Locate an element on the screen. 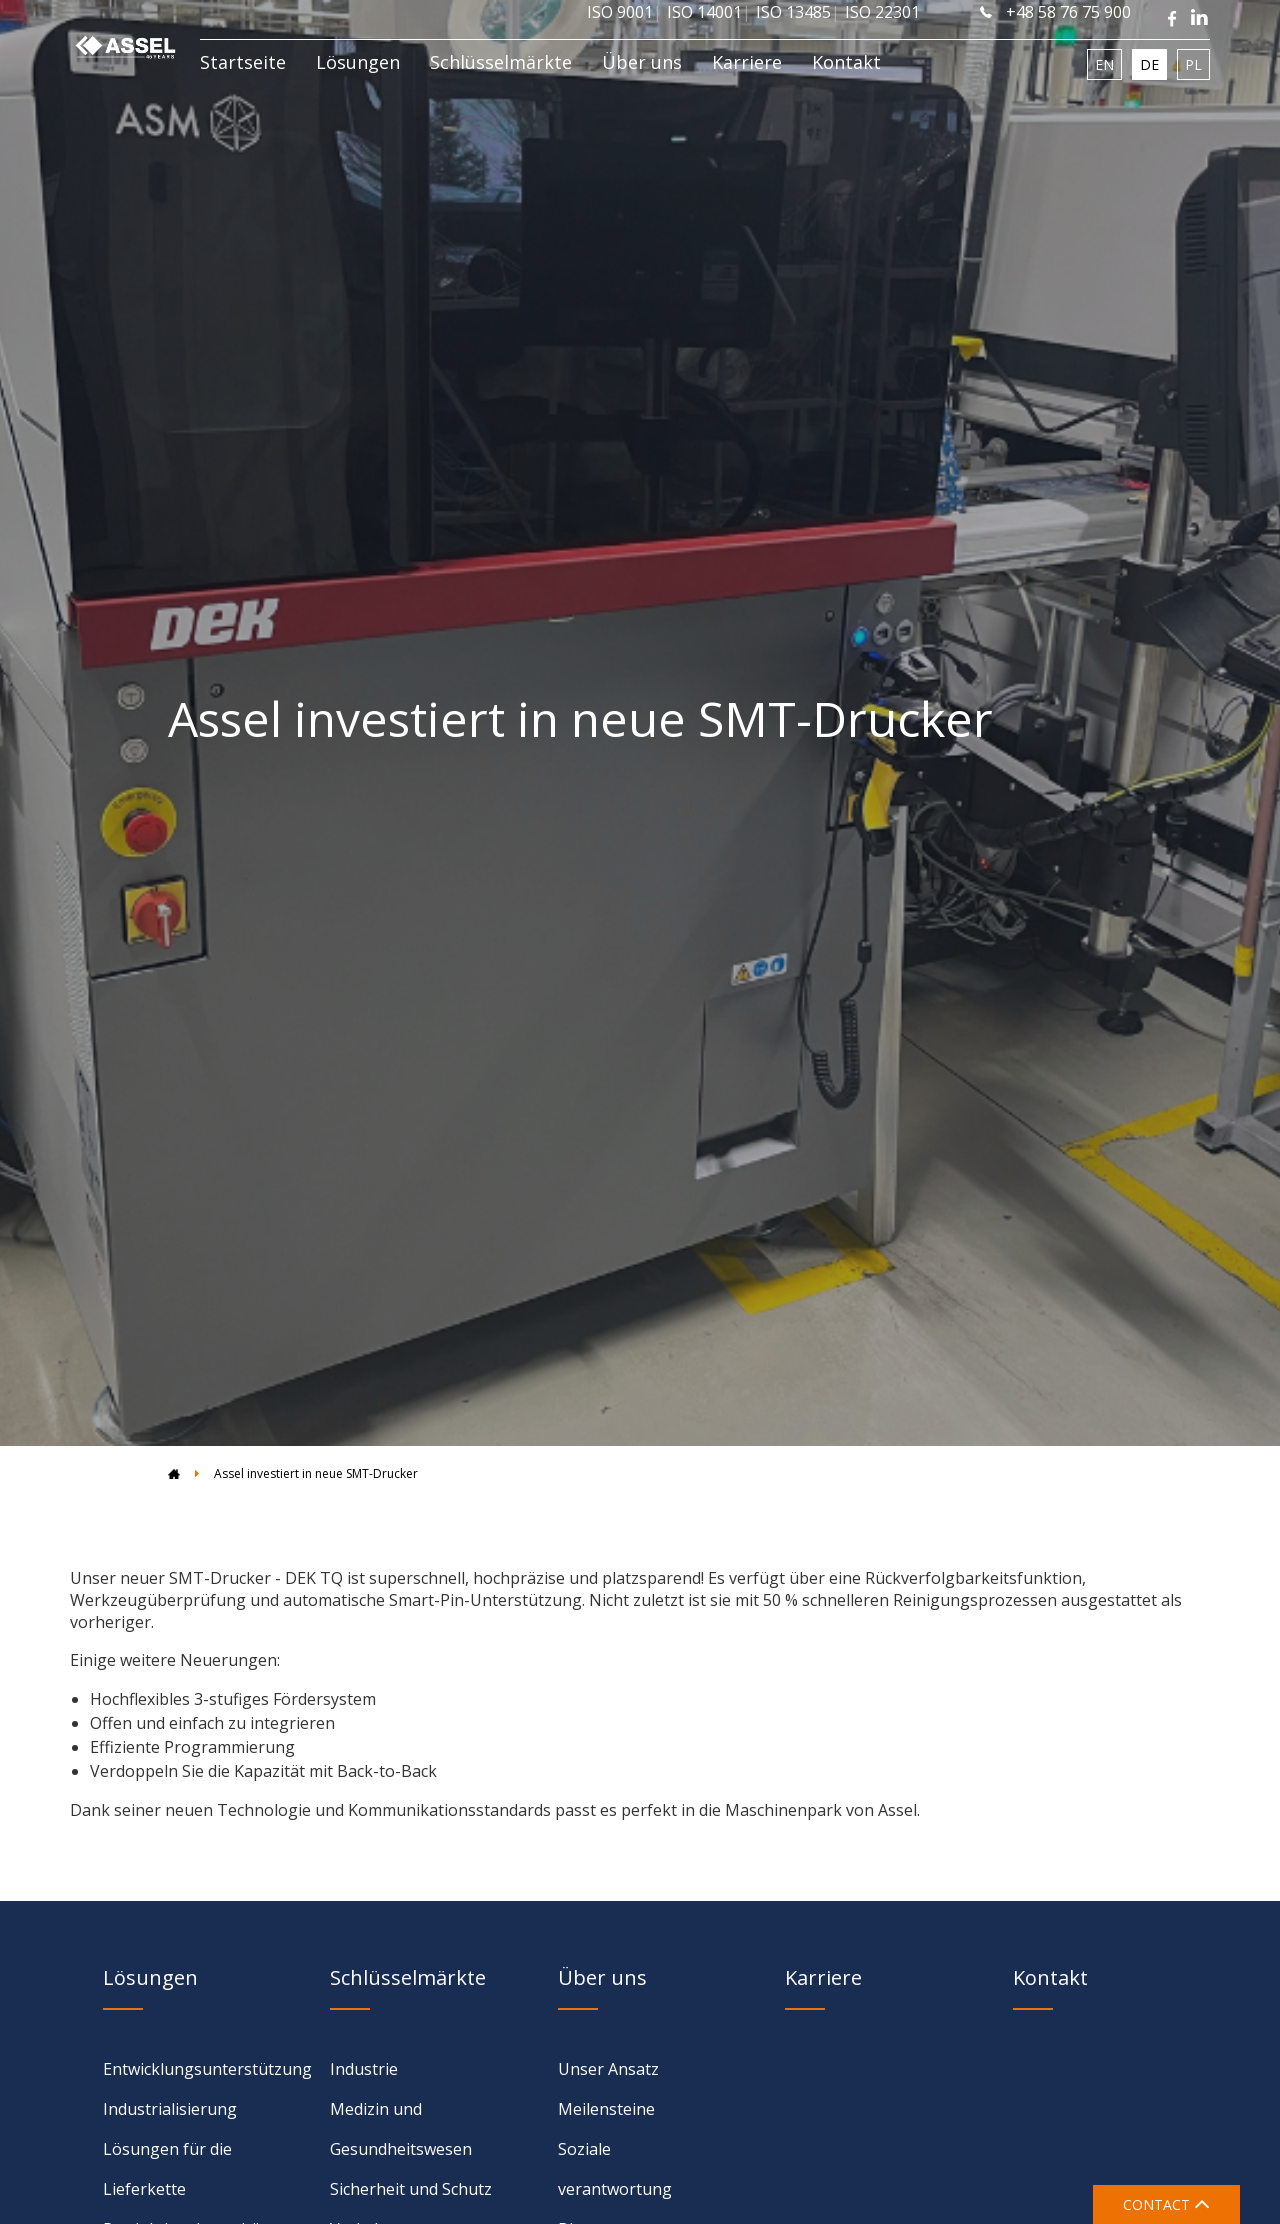 The width and height of the screenshot is (1280, 2224). CONTACT is located at coordinates (1166, 2204).